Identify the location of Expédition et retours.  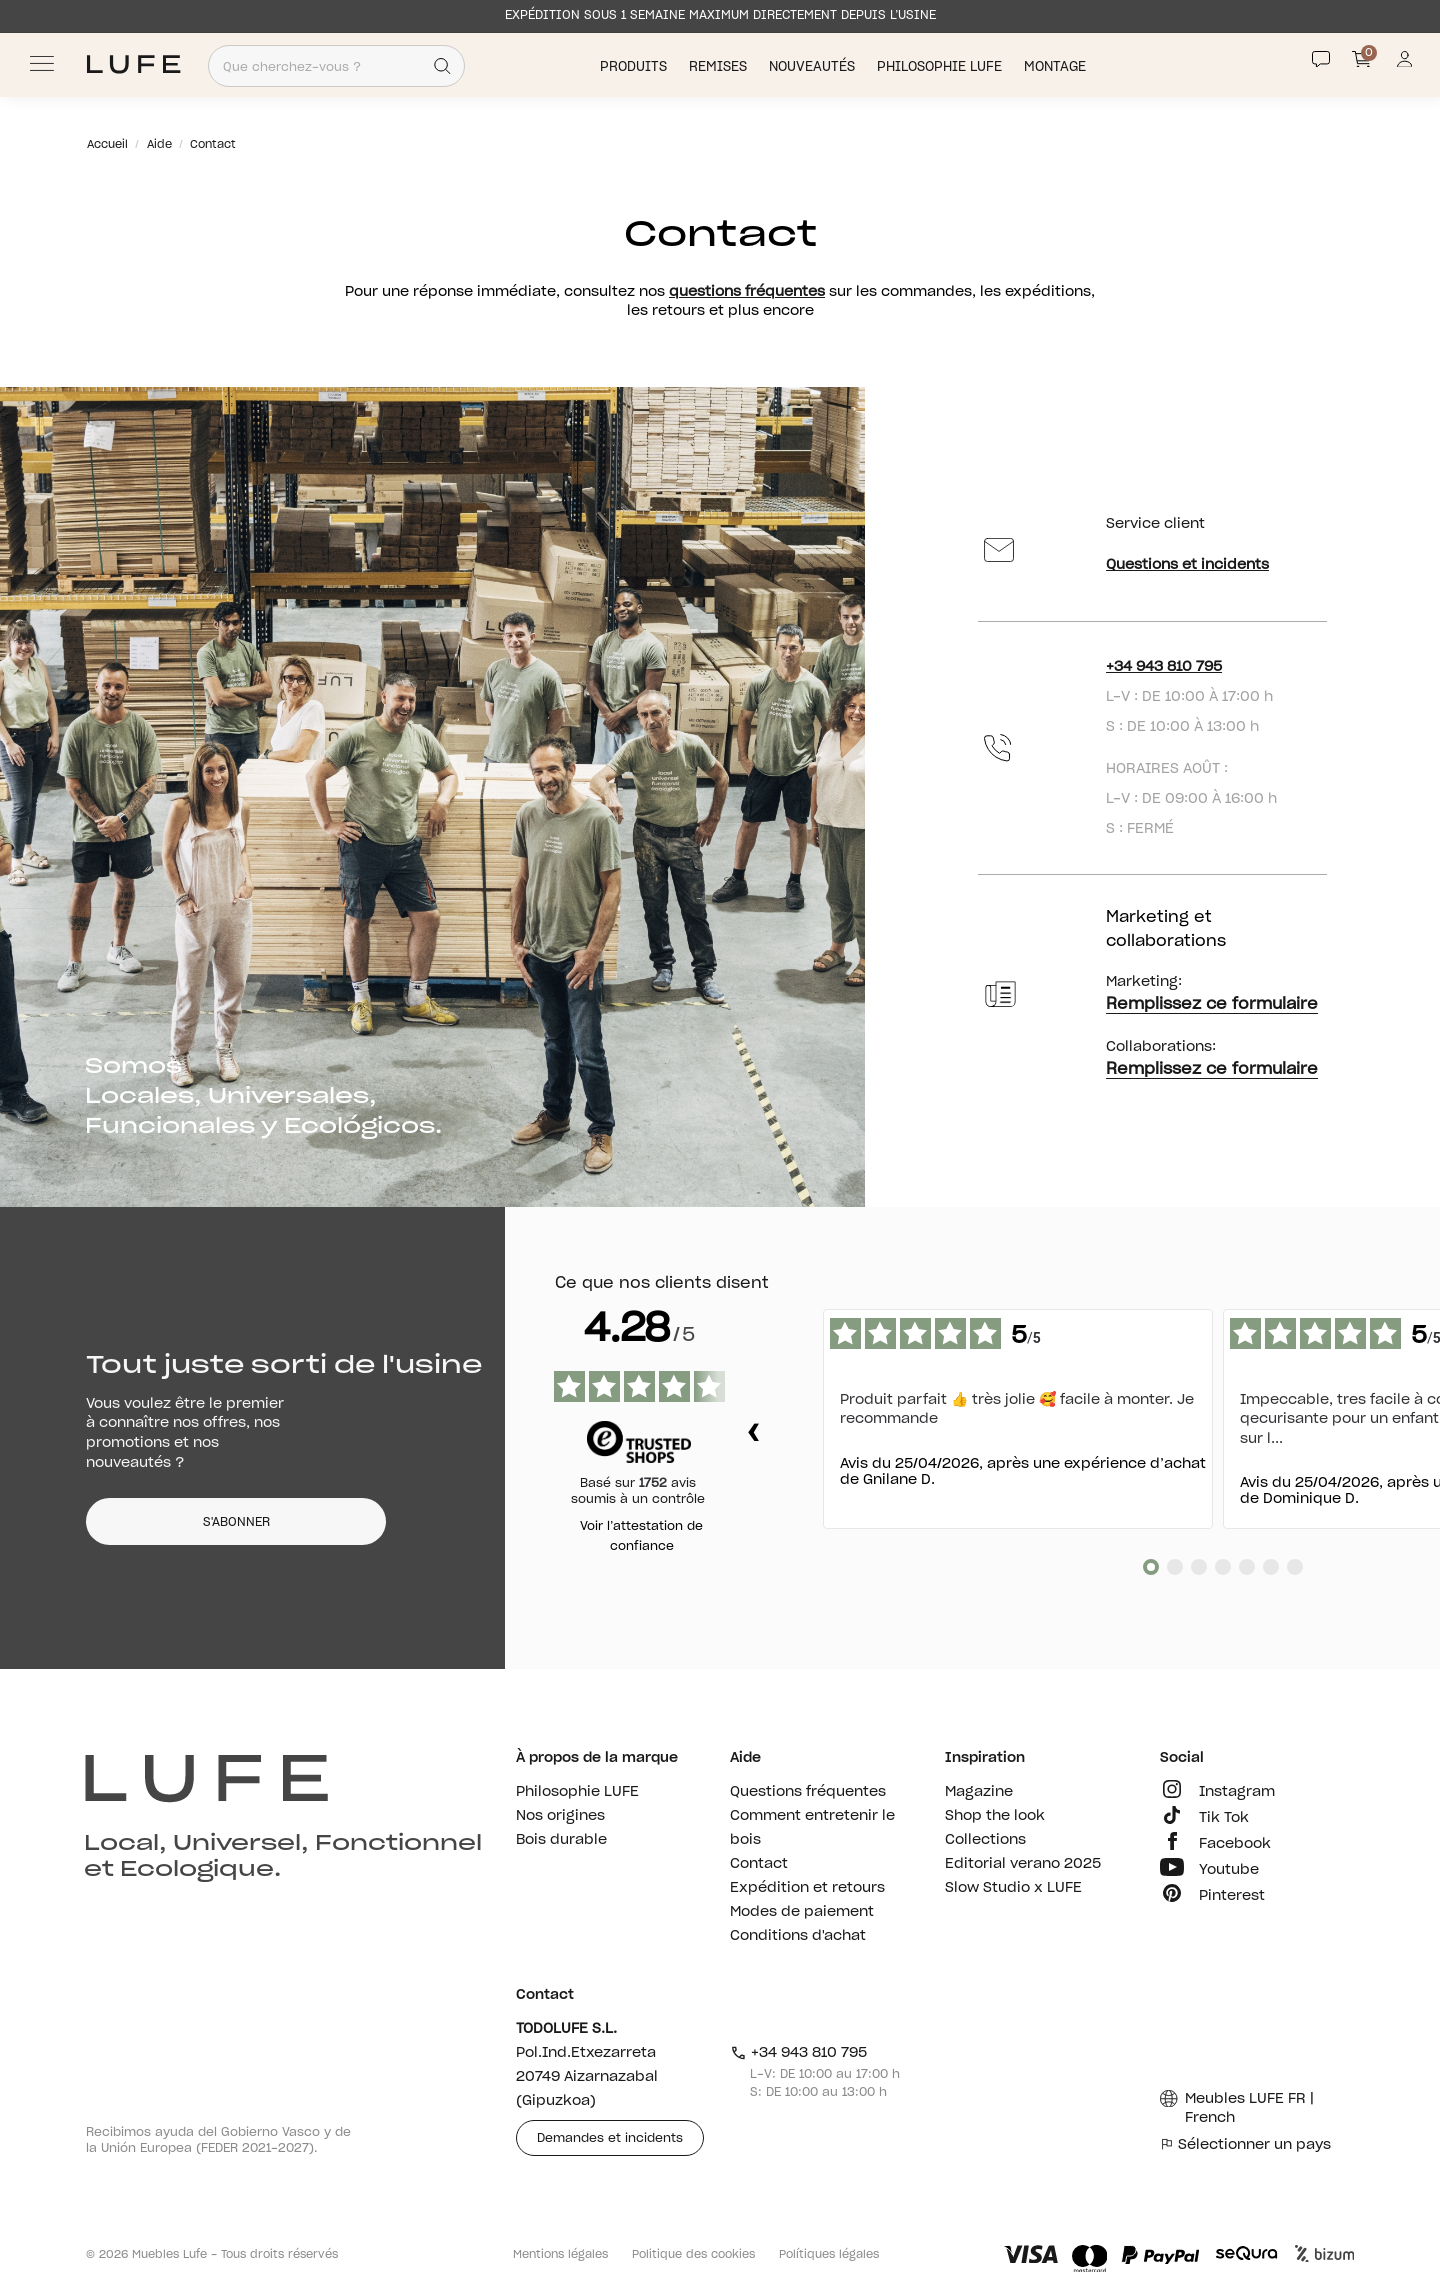
(807, 1888).